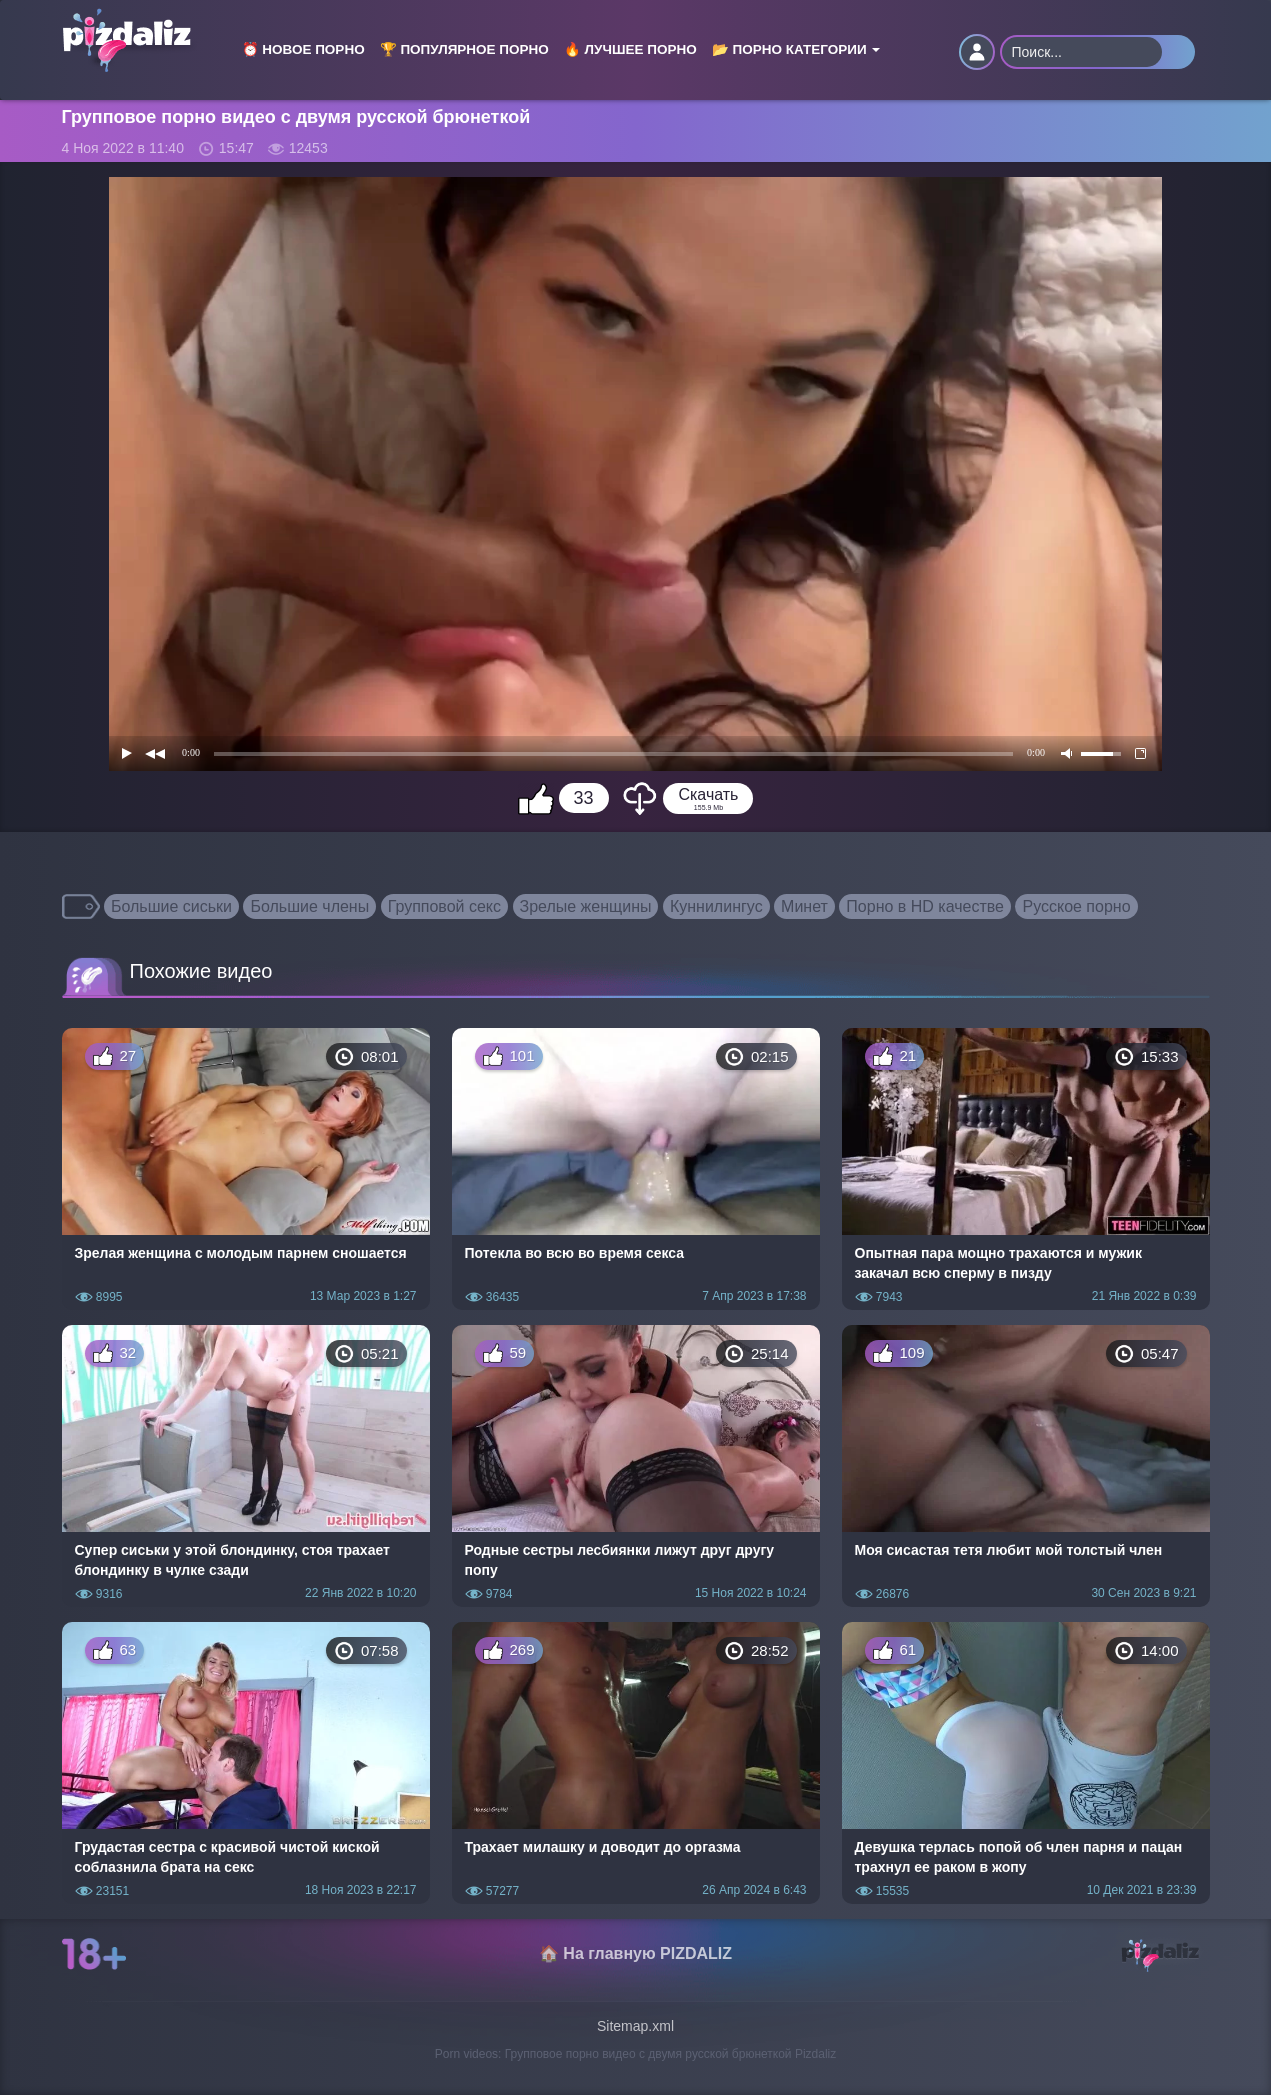 This screenshot has height=2095, width=1271. I want to click on Большие члены, so click(309, 906).